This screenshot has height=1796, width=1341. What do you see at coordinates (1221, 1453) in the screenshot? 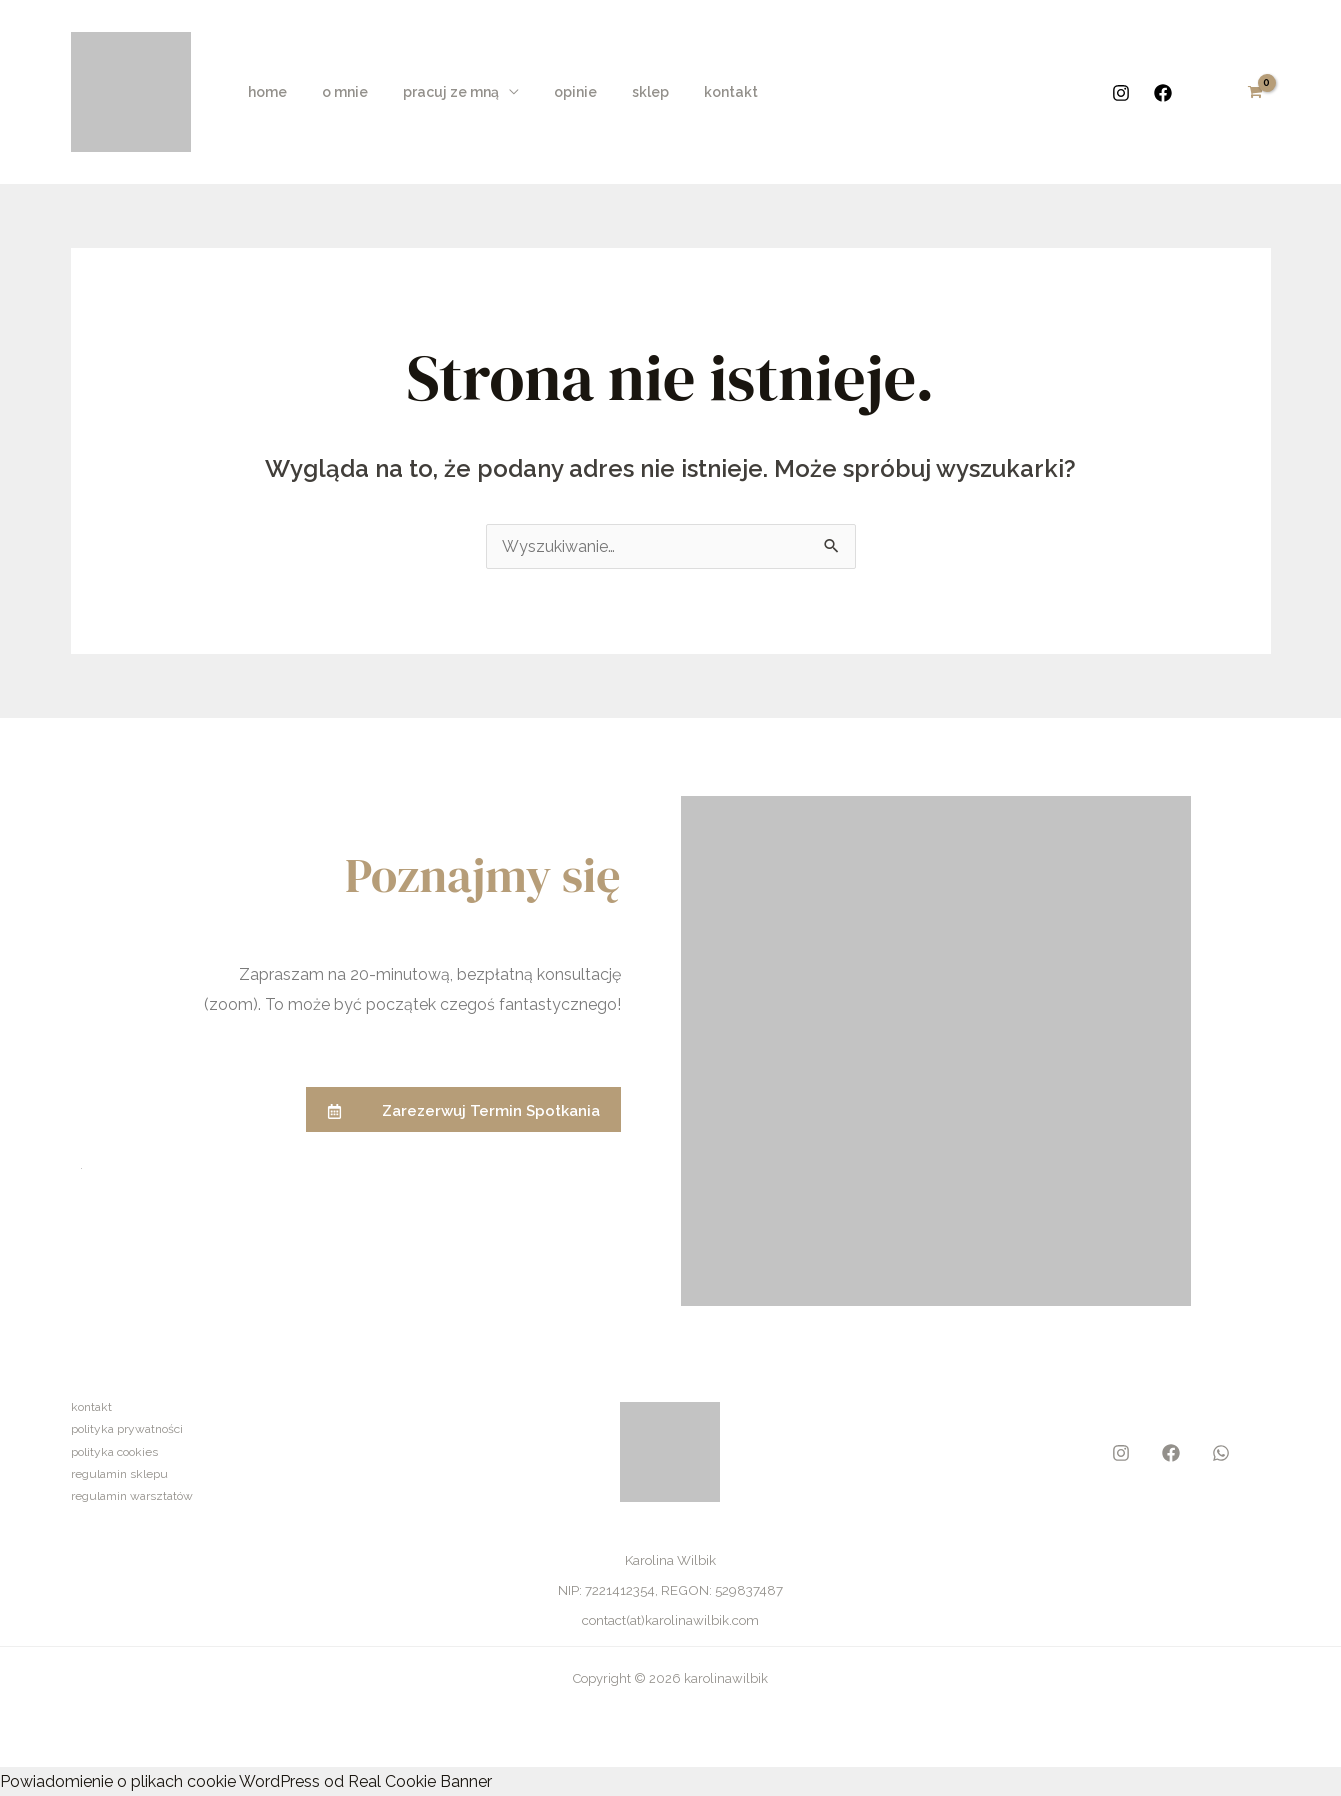
I see `[WhatsApp]` at bounding box center [1221, 1453].